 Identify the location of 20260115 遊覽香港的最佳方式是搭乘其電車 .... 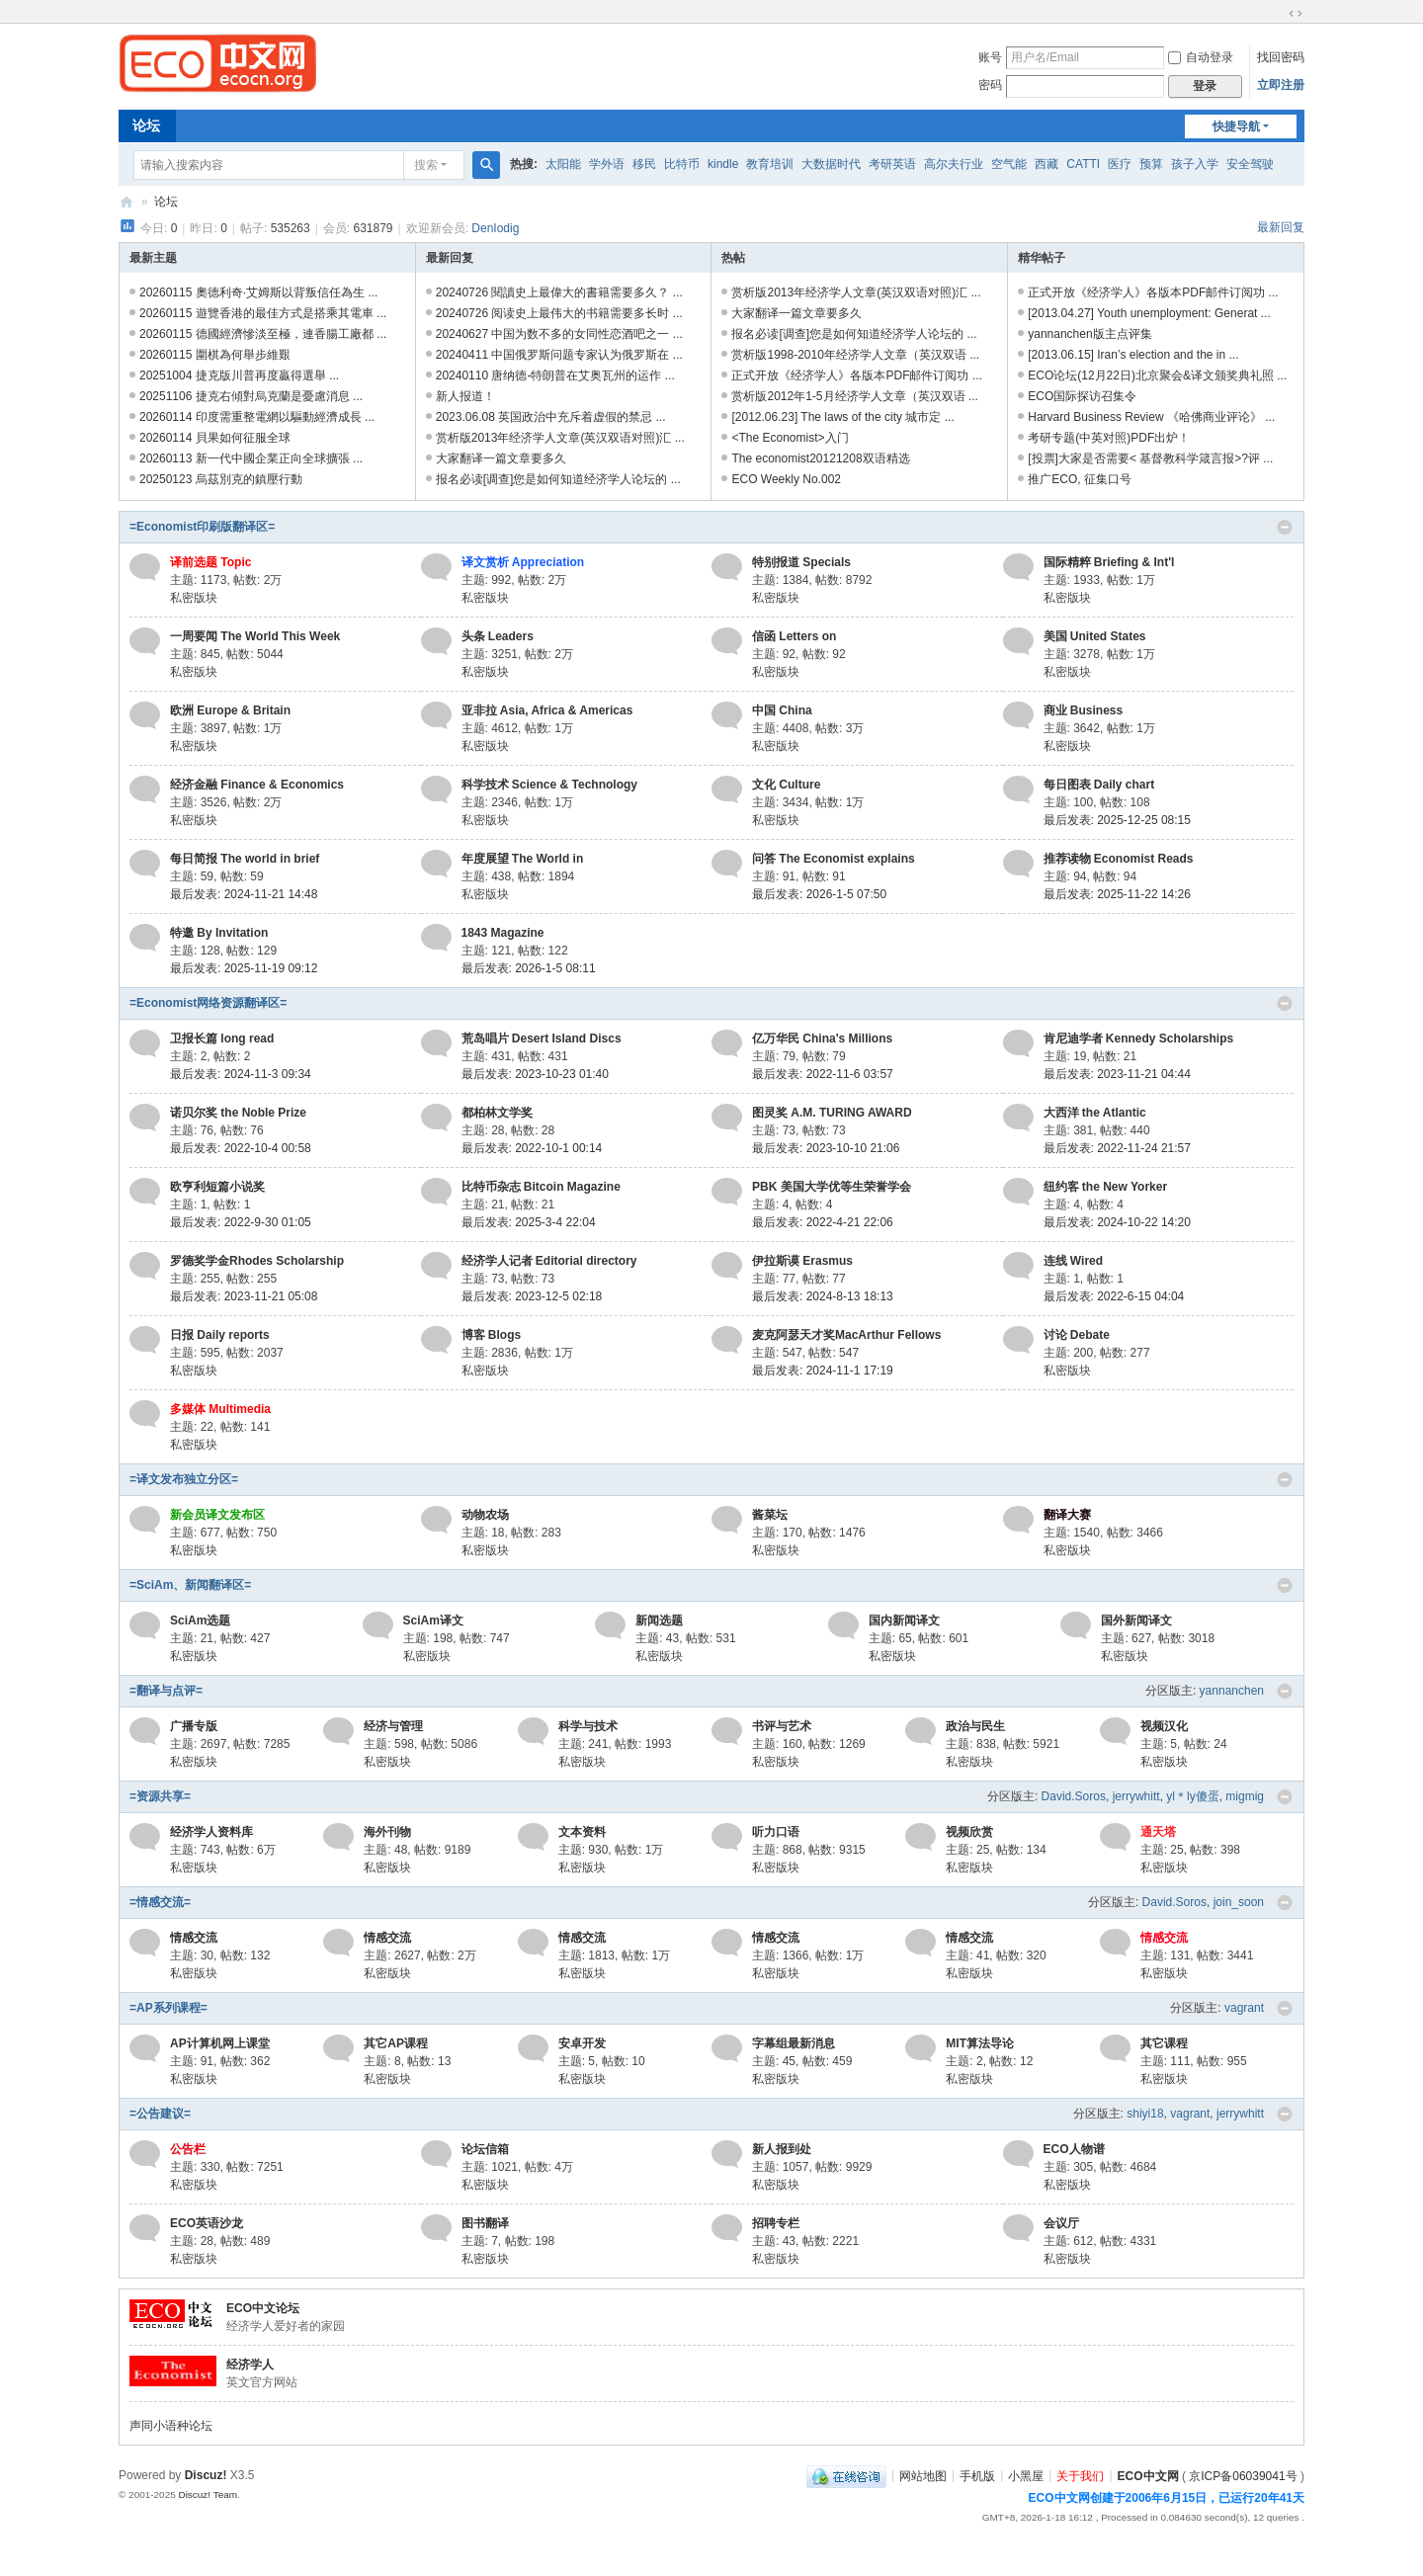
(262, 313).